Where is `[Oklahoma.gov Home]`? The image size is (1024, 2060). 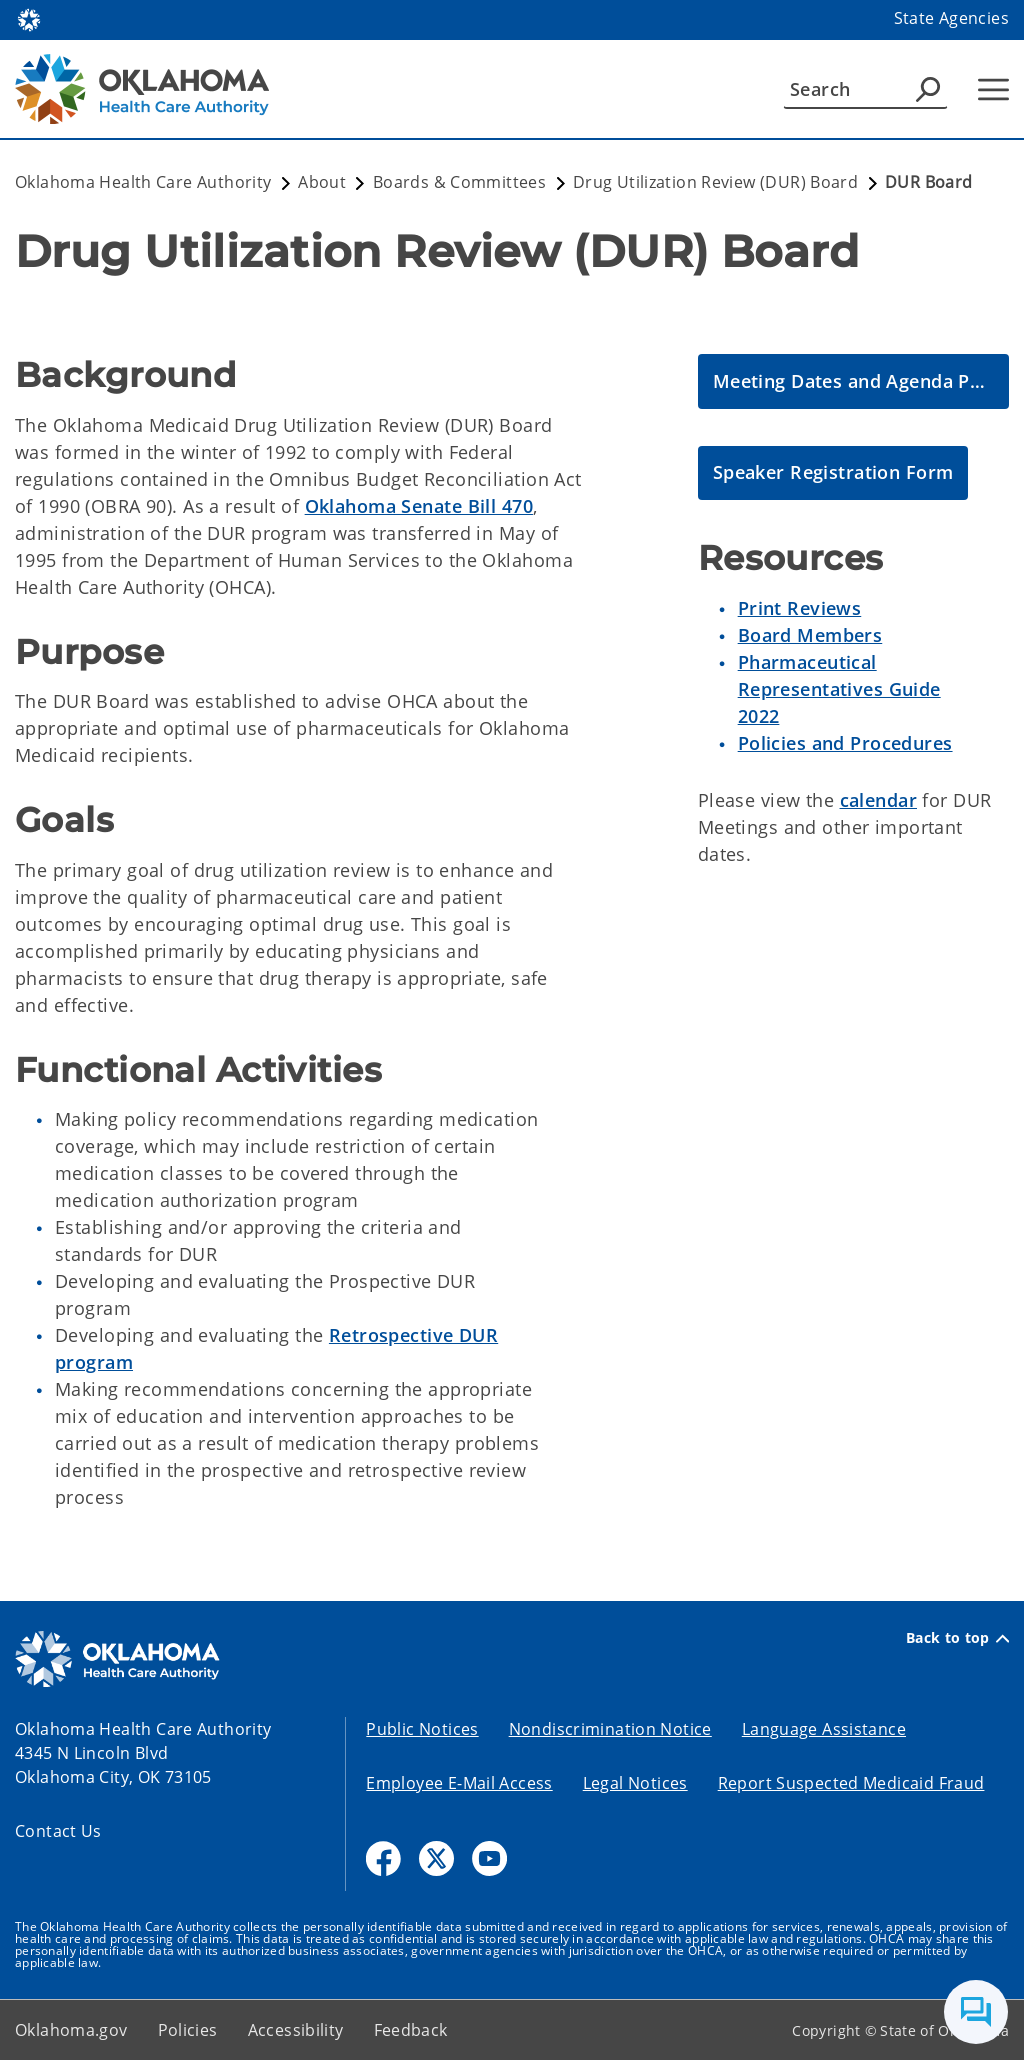
[Oklahoma.gov Home] is located at coordinates (29, 18).